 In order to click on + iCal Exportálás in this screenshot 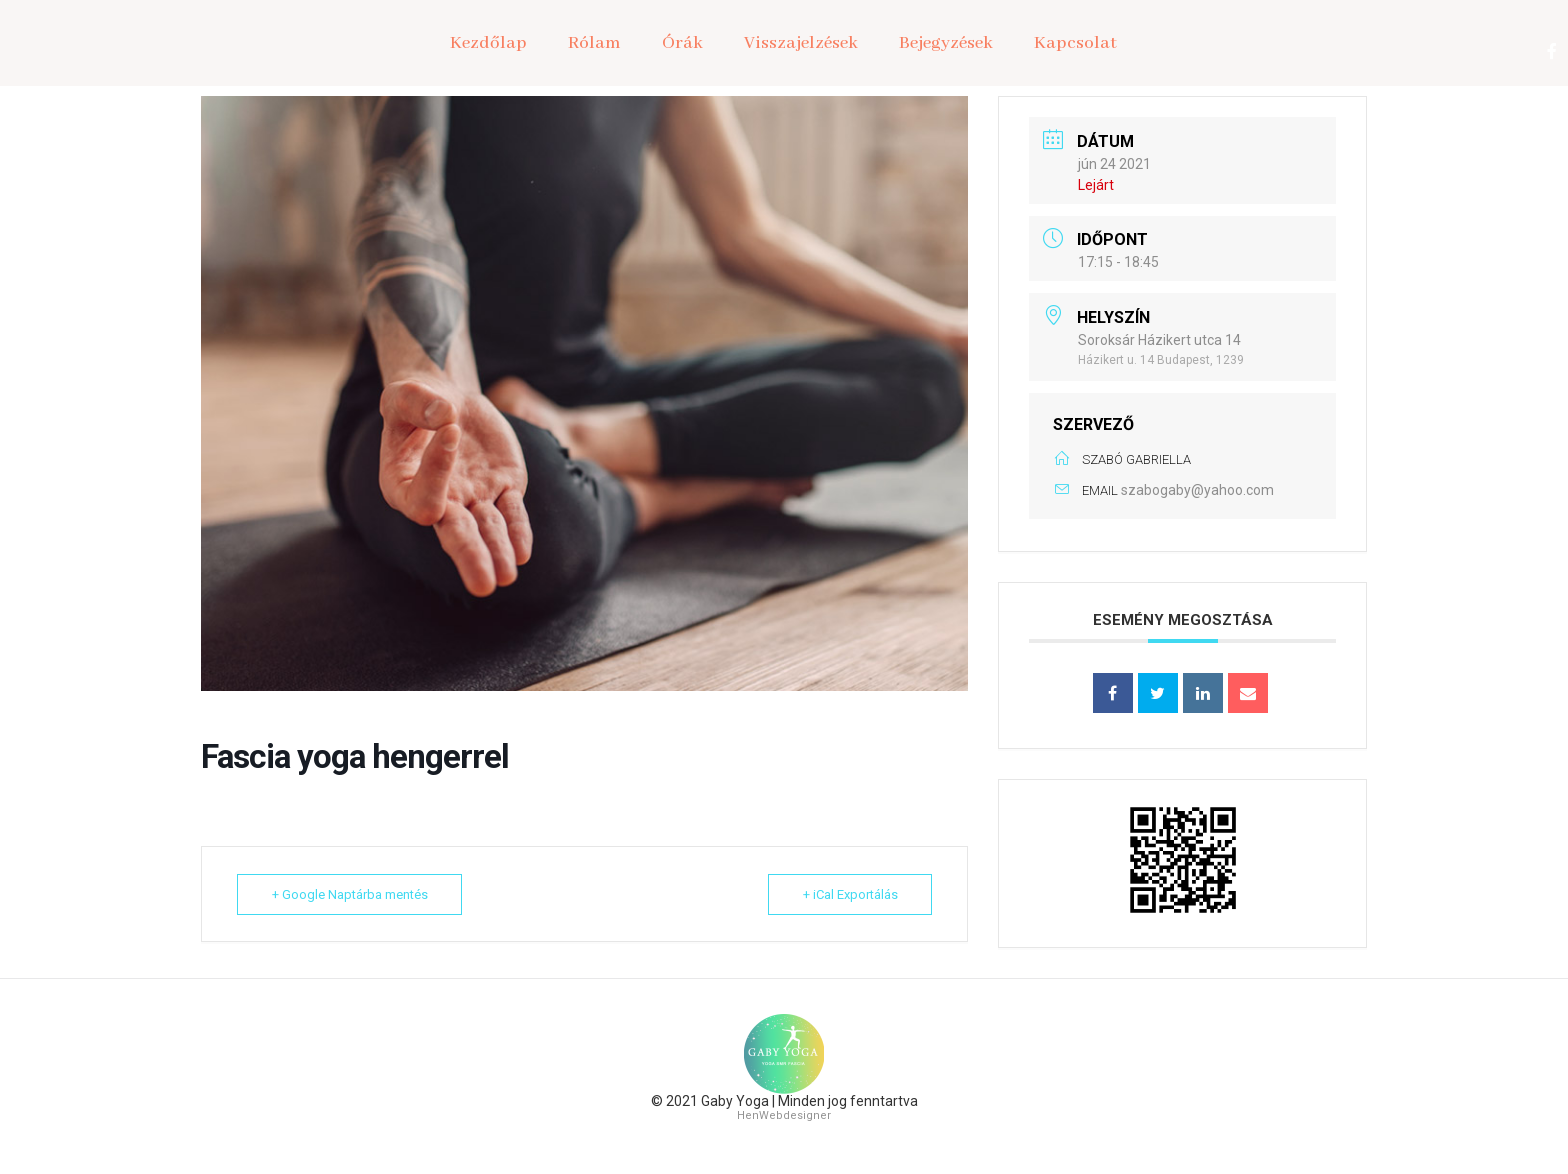, I will do `click(849, 894)`.